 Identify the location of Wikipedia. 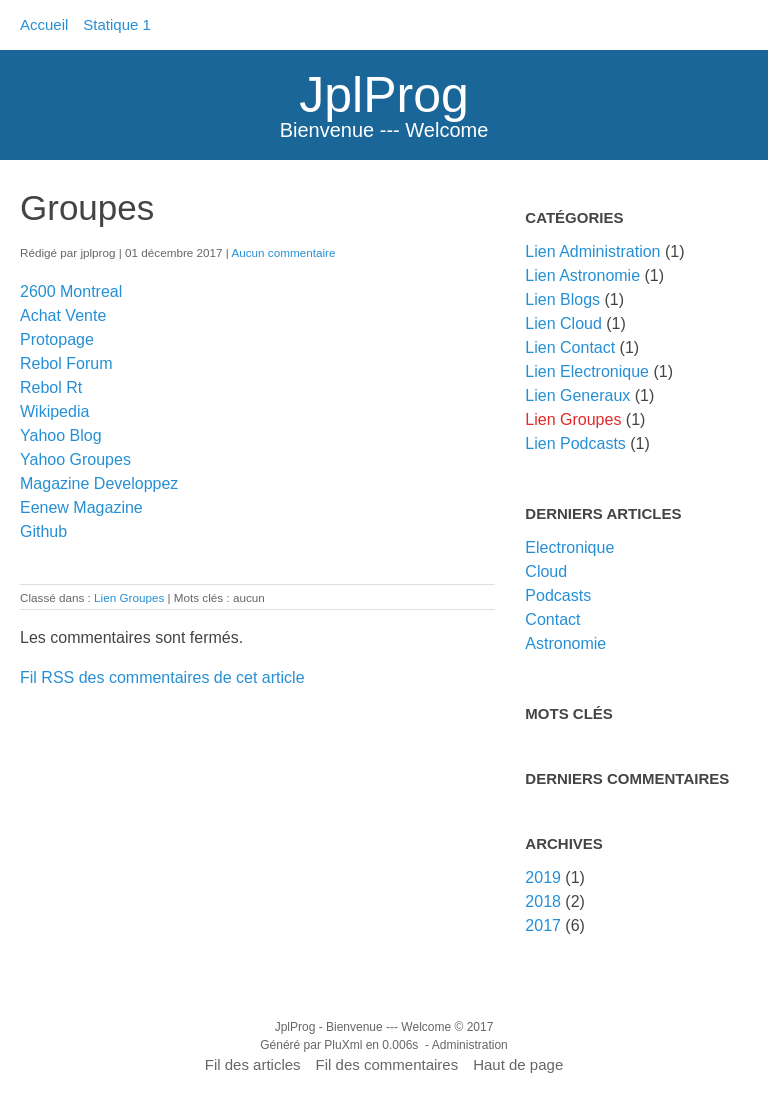
(54, 411).